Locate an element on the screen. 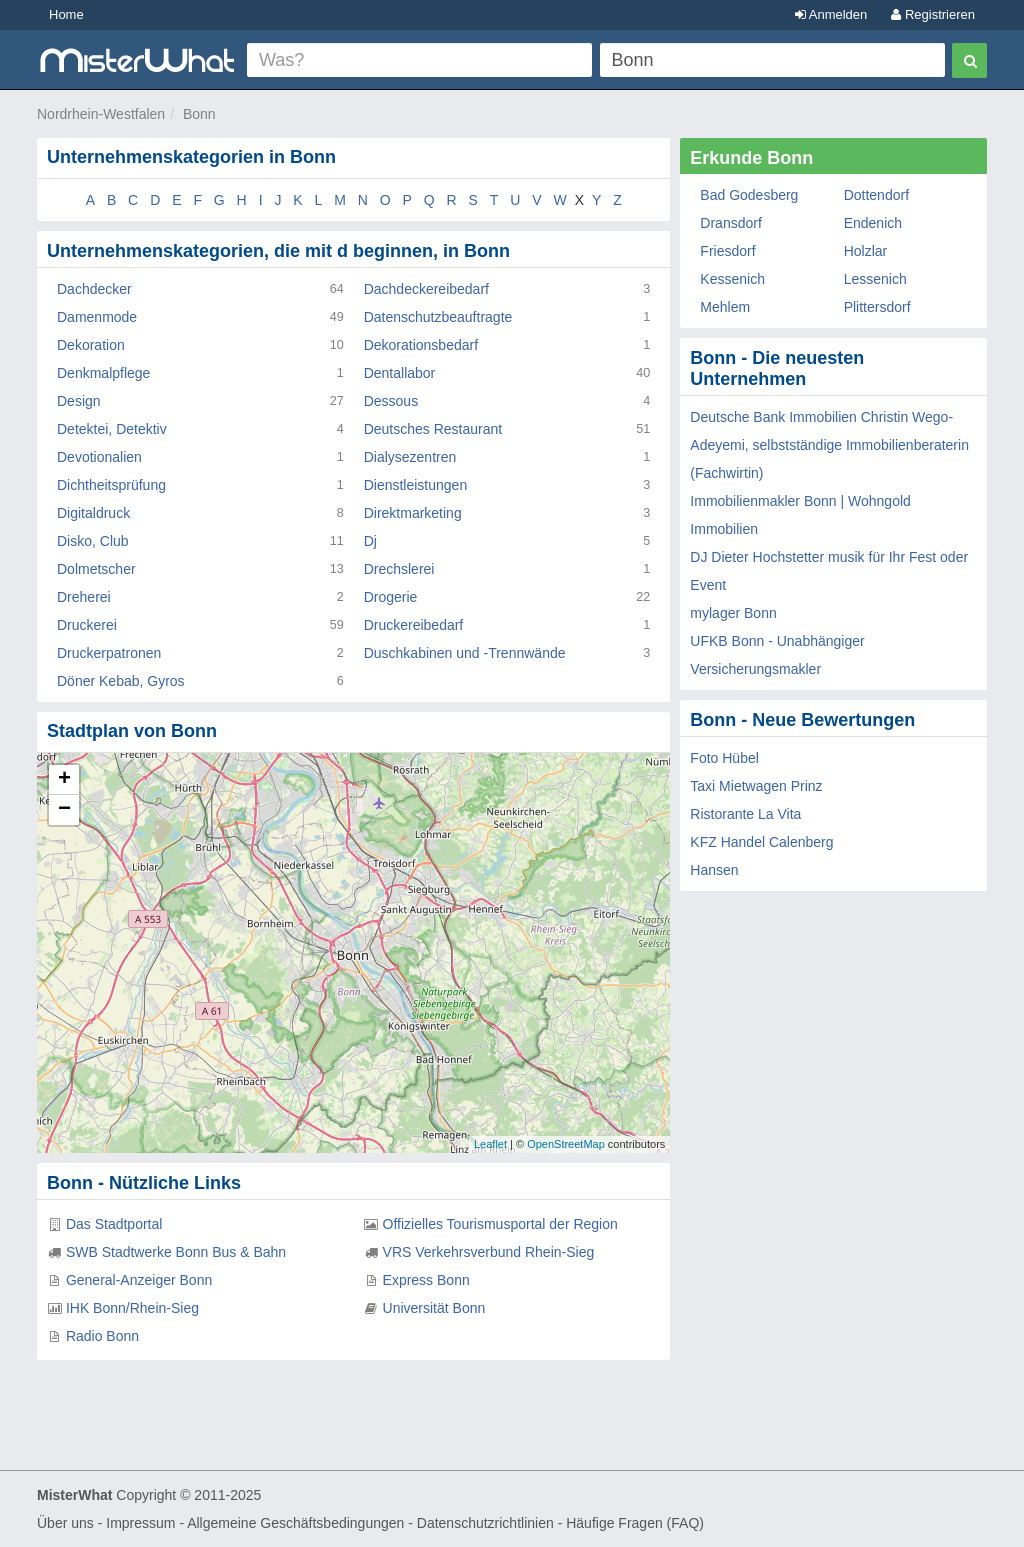 Image resolution: width=1024 pixels, height=1547 pixels. Über uns is located at coordinates (65, 1523).